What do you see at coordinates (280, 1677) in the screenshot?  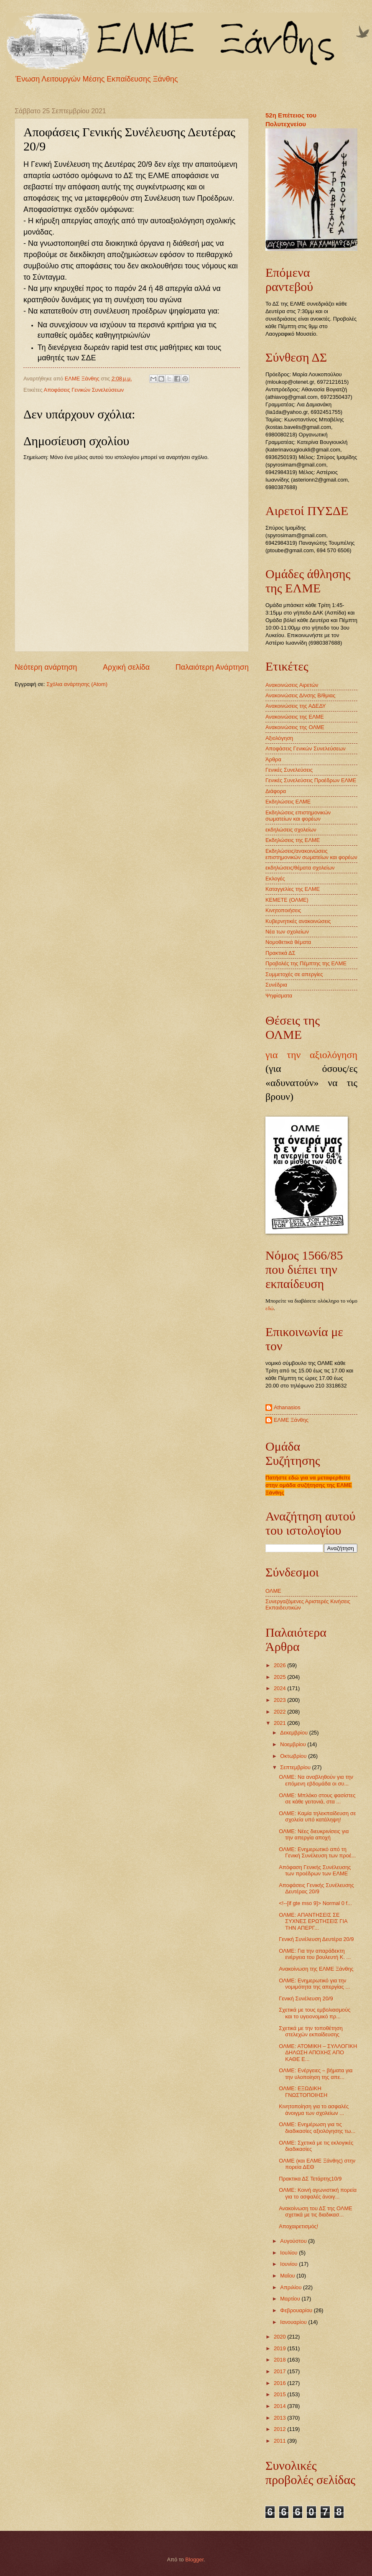 I see `2025` at bounding box center [280, 1677].